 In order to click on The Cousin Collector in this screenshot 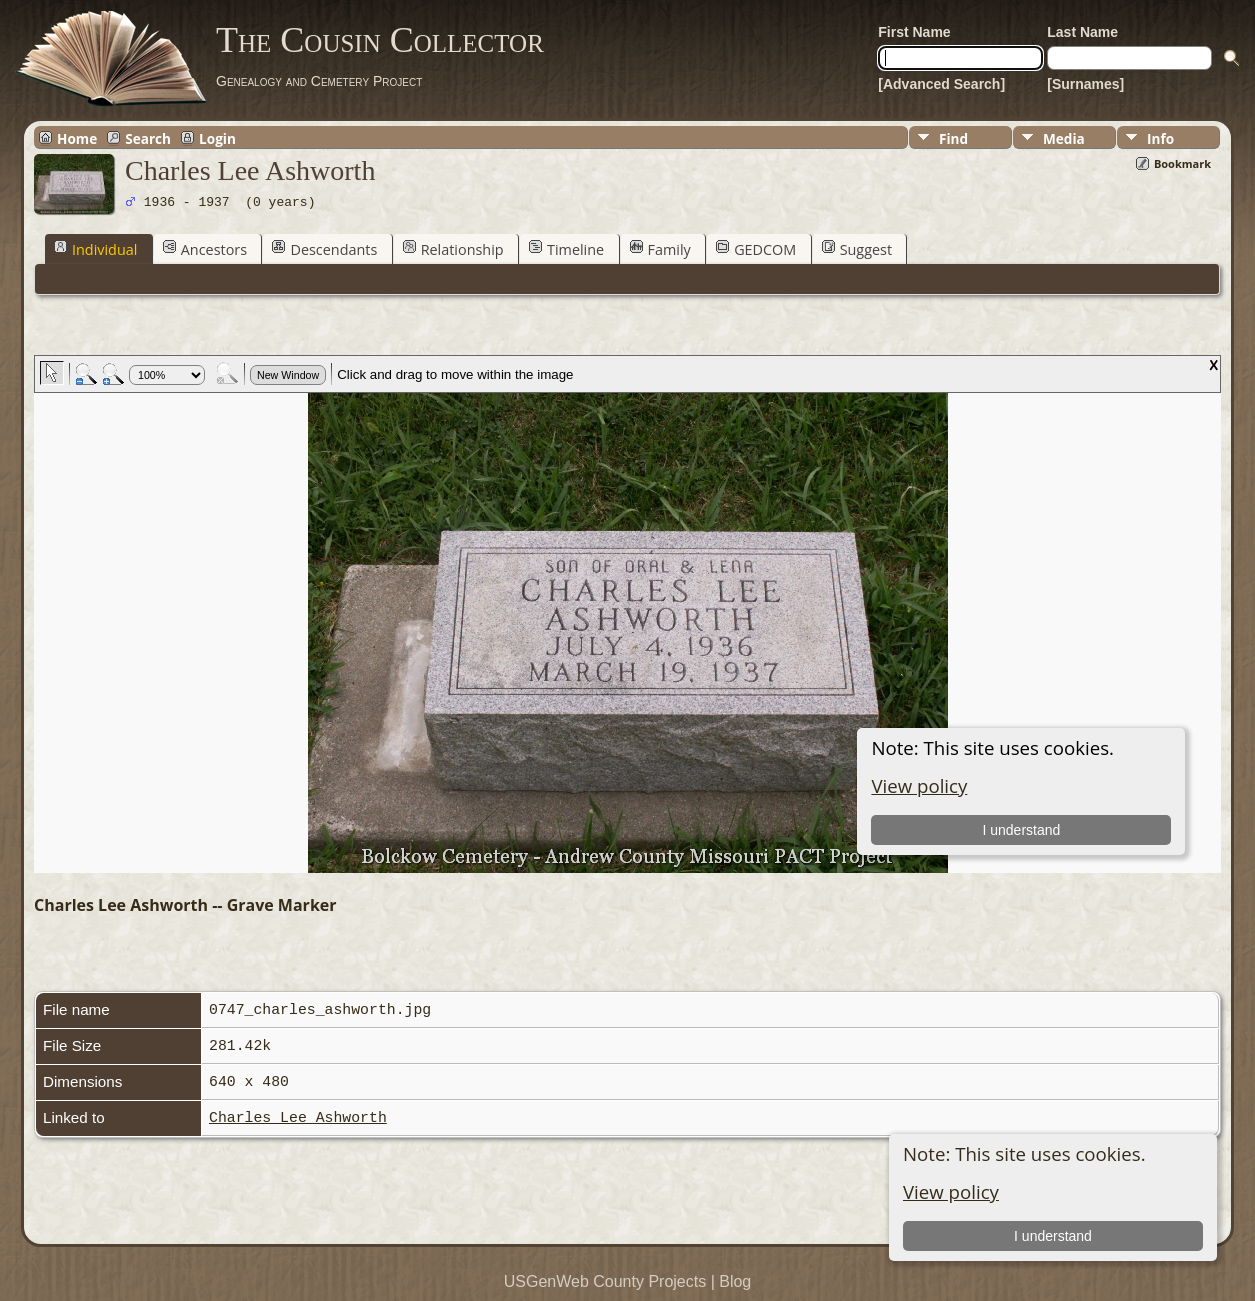, I will do `click(380, 40)`.